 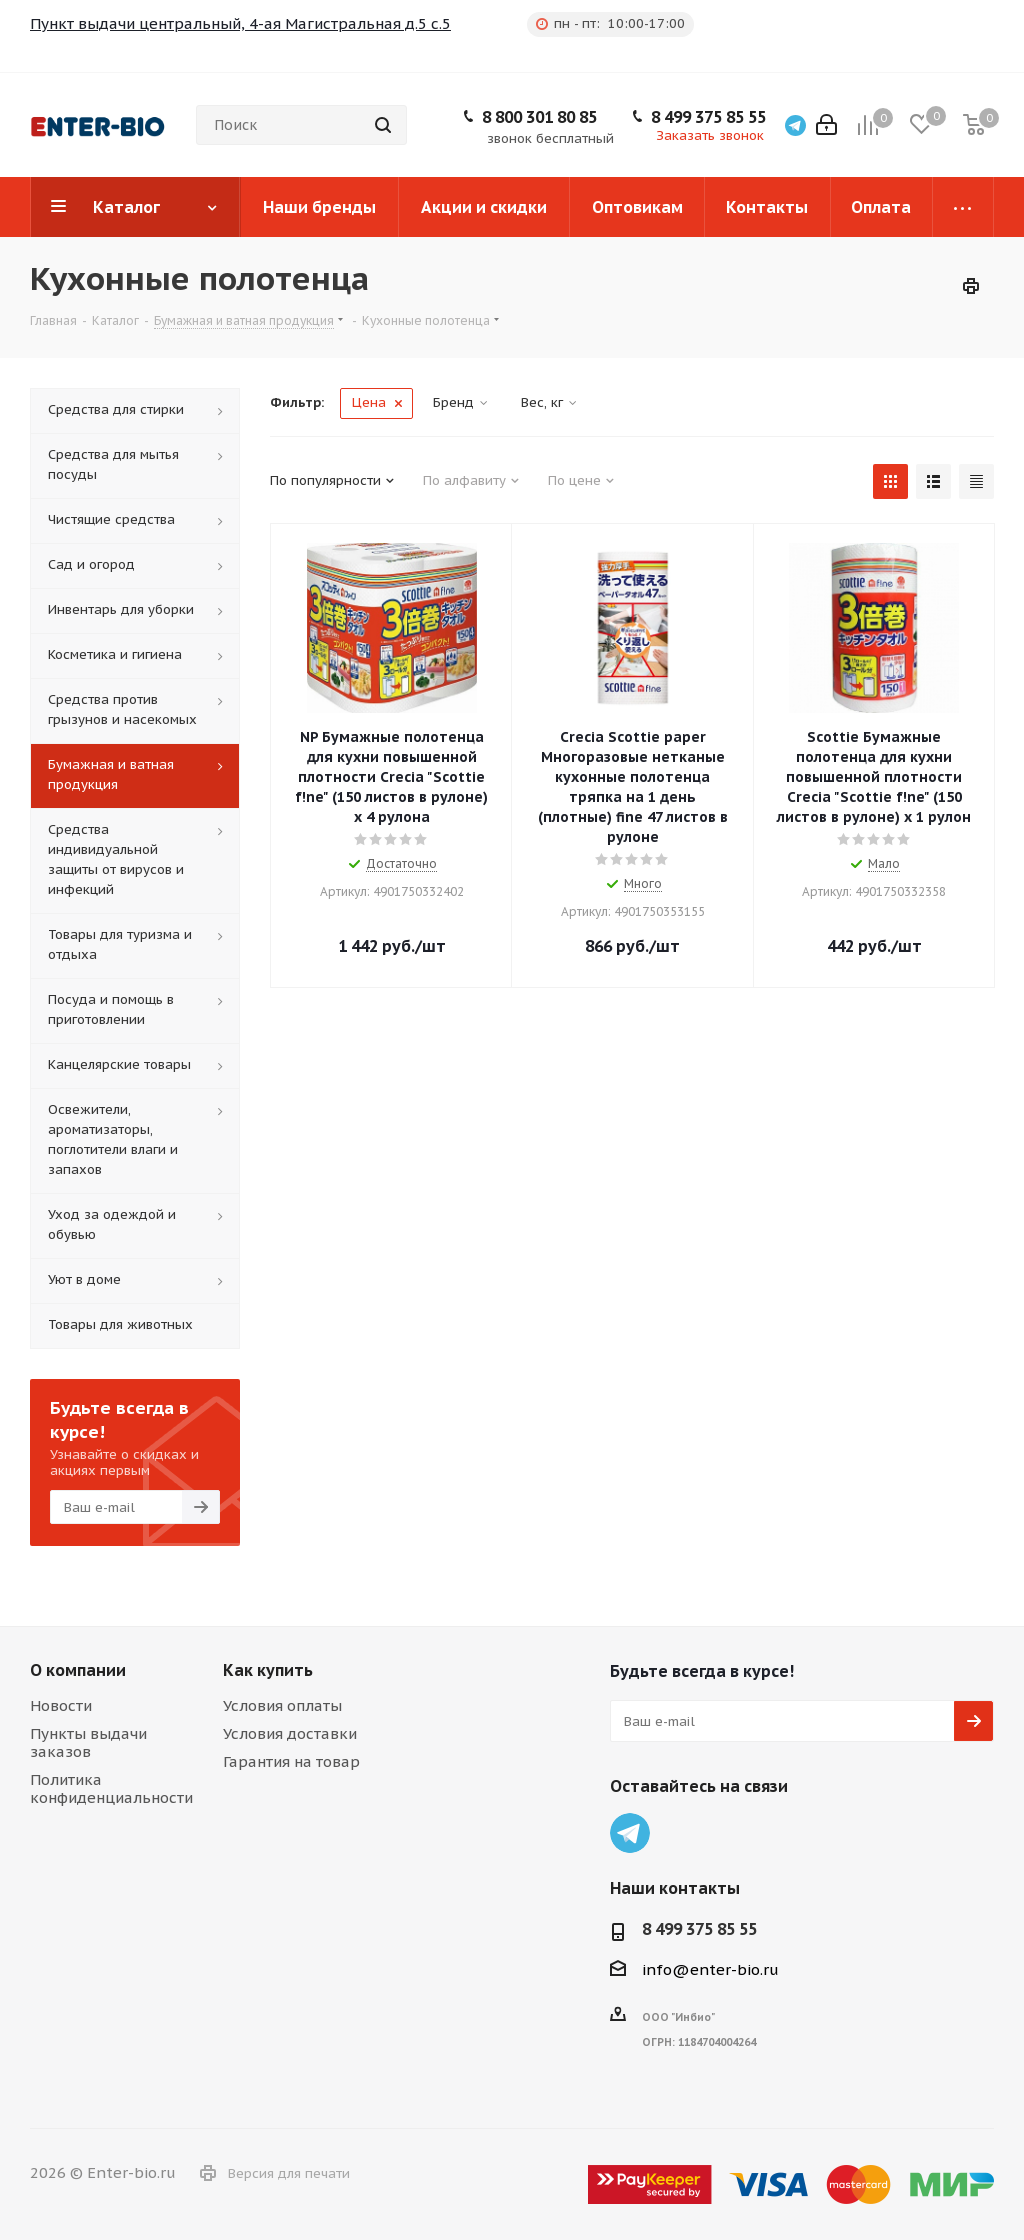 What do you see at coordinates (88, 1742) in the screenshot?
I see `Пункты выдачи заказов` at bounding box center [88, 1742].